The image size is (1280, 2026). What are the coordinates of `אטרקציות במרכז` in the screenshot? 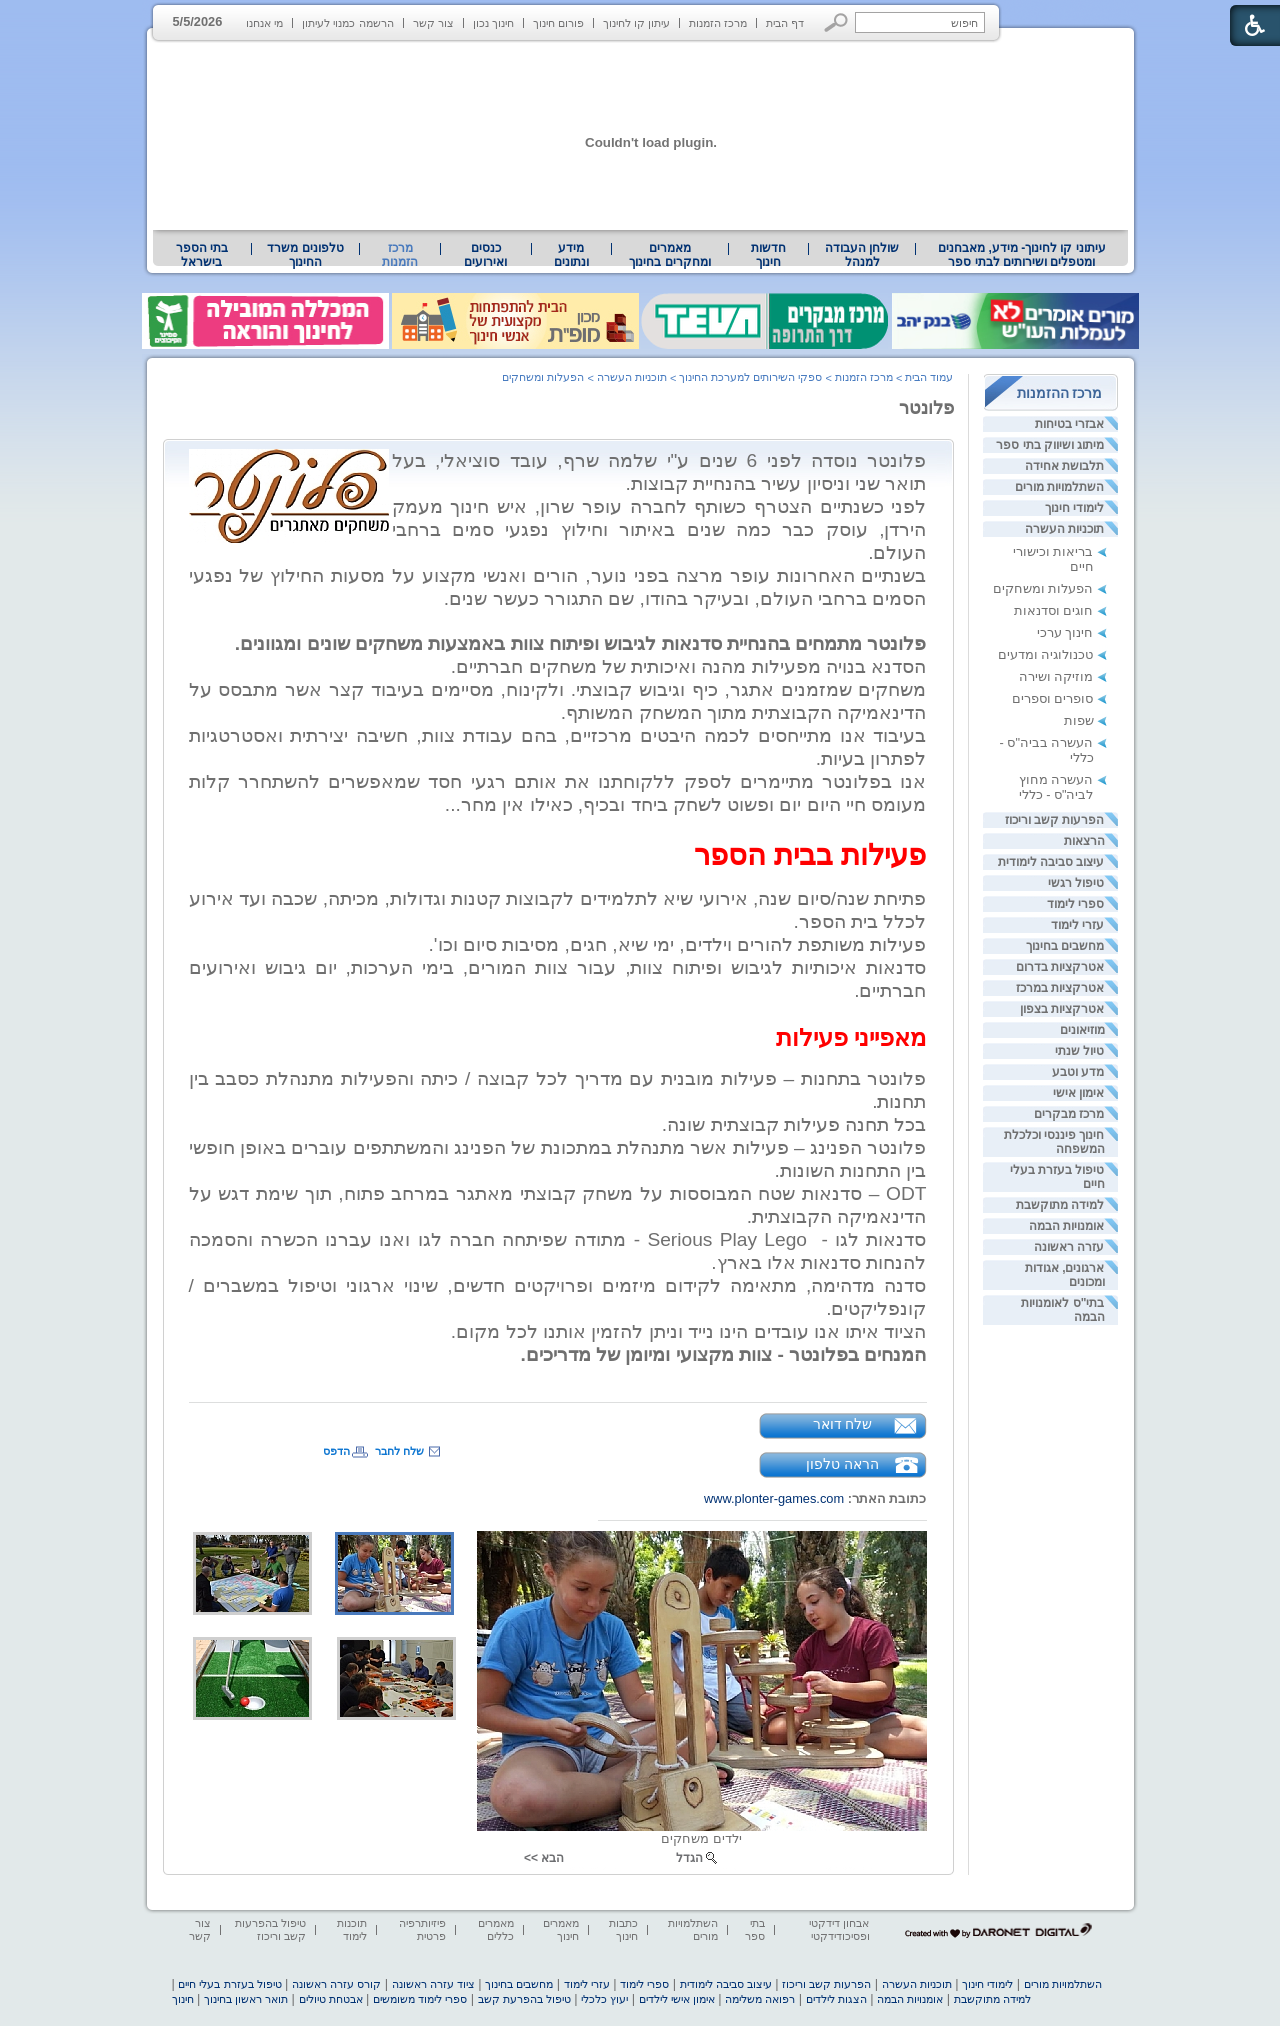 It's located at (1060, 988).